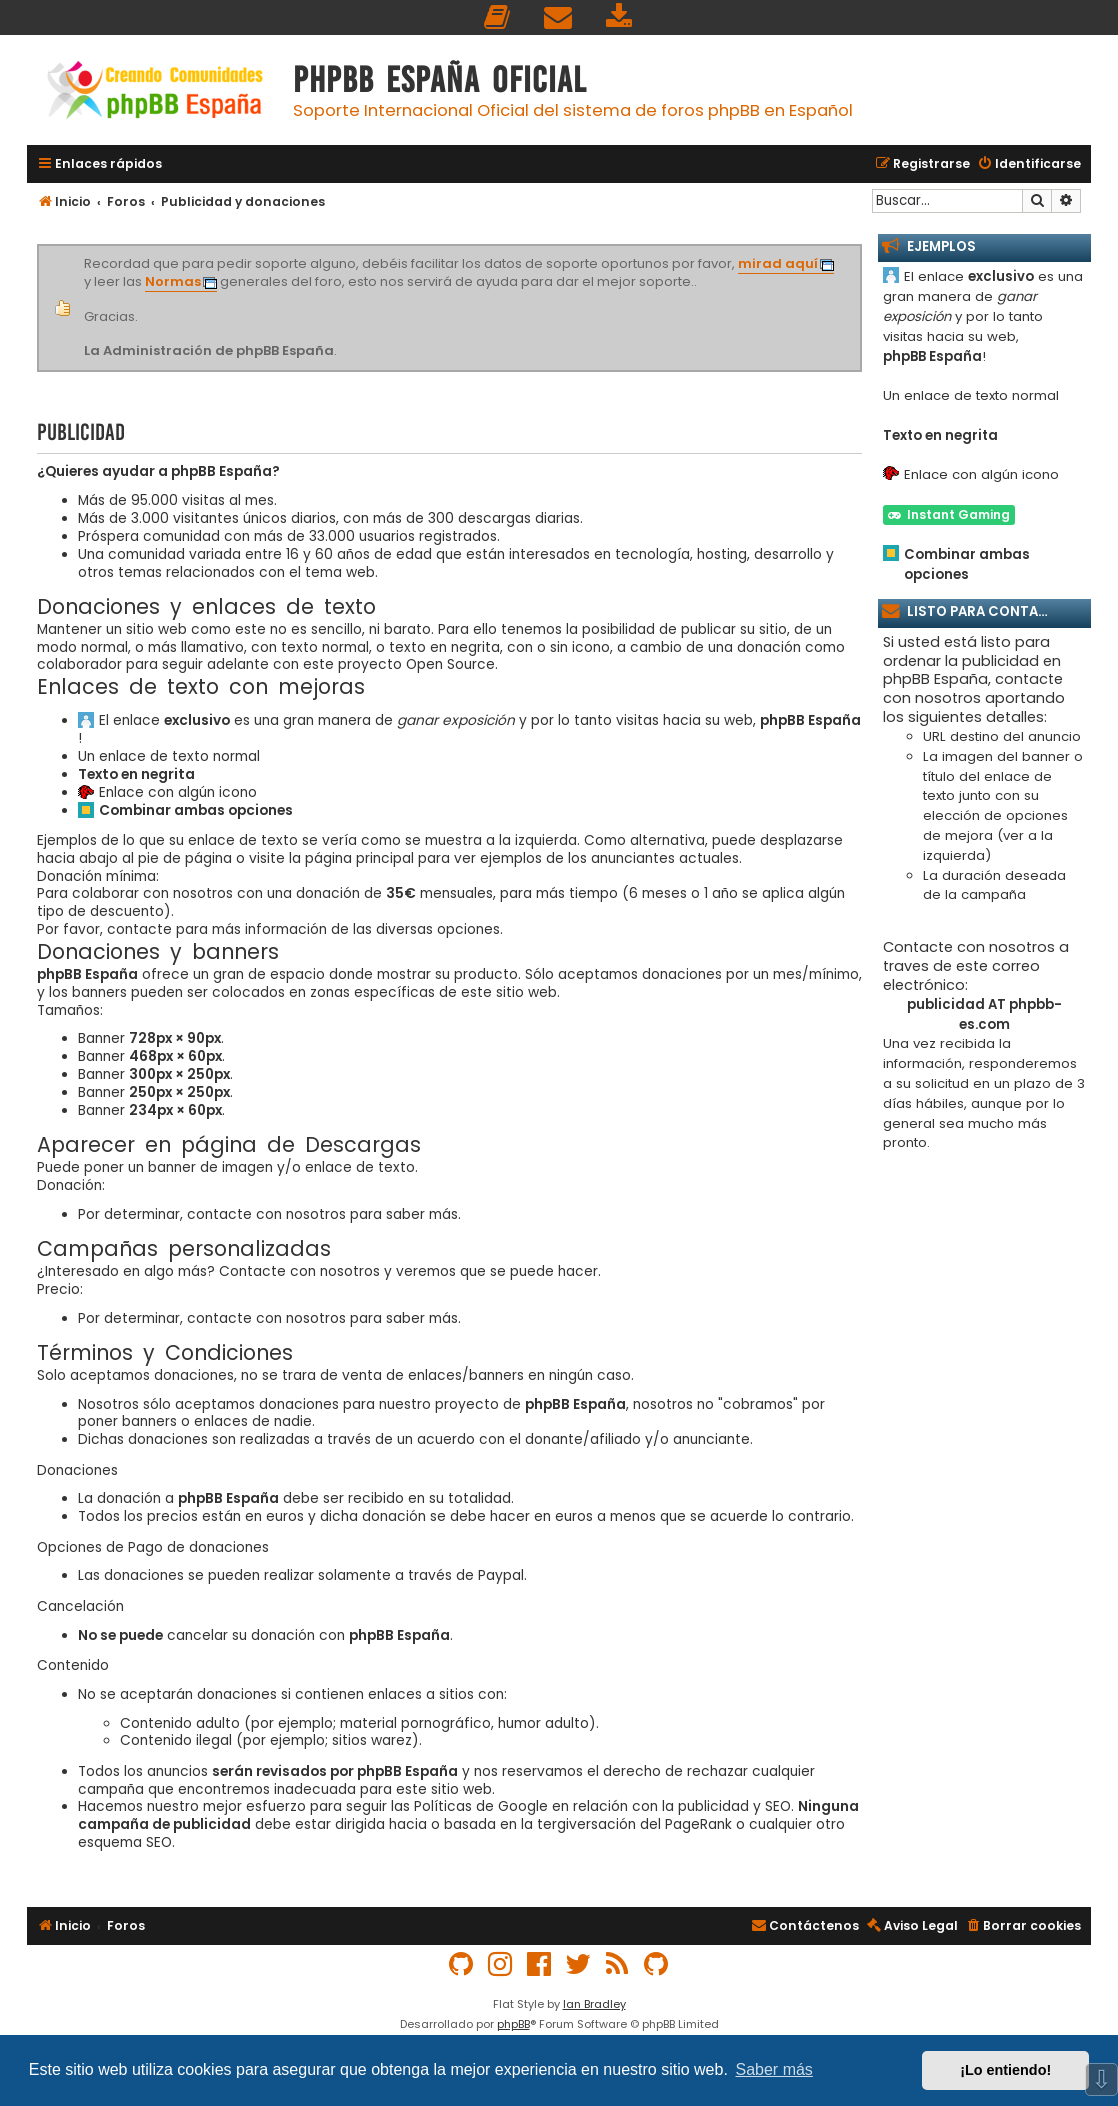 The image size is (1118, 2106). What do you see at coordinates (594, 2004) in the screenshot?
I see `Ian Bradley` at bounding box center [594, 2004].